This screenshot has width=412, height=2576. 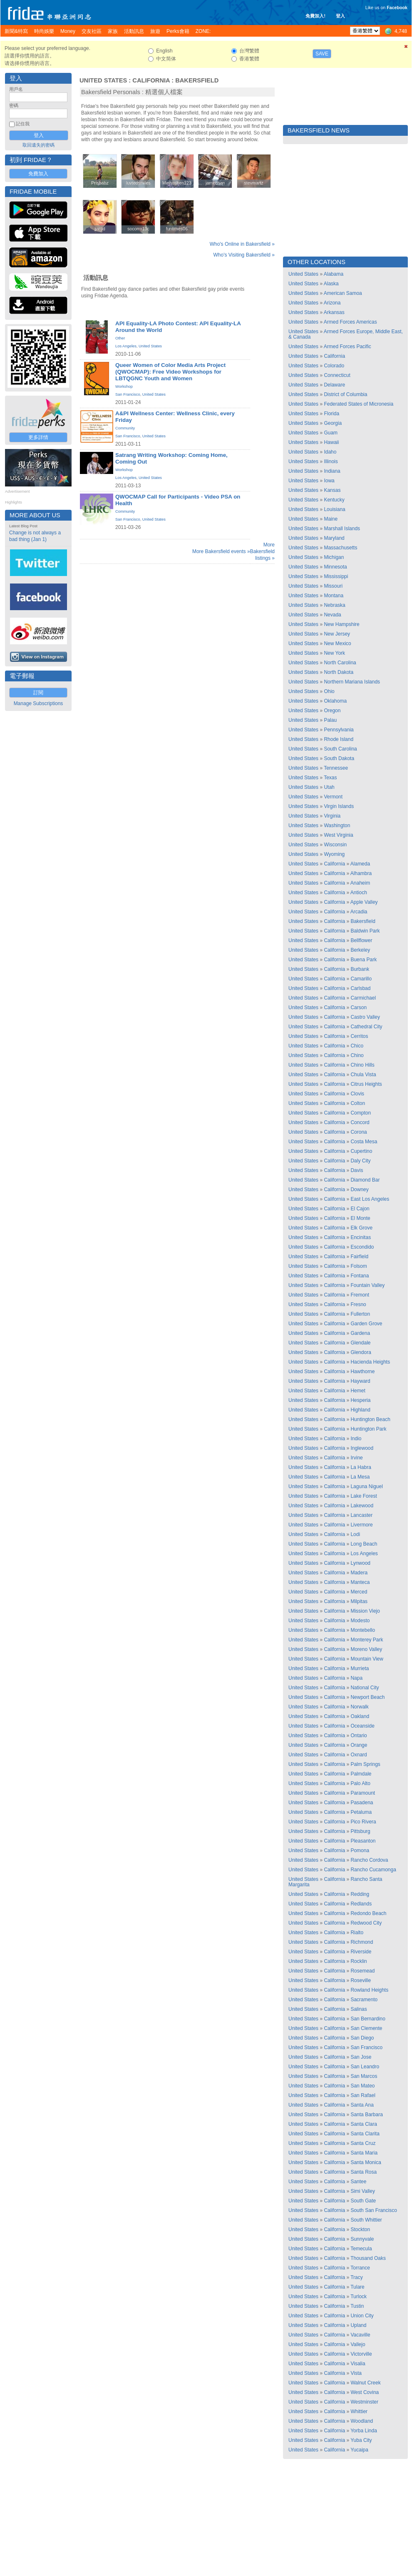 What do you see at coordinates (362, 2095) in the screenshot?
I see `San Rafael` at bounding box center [362, 2095].